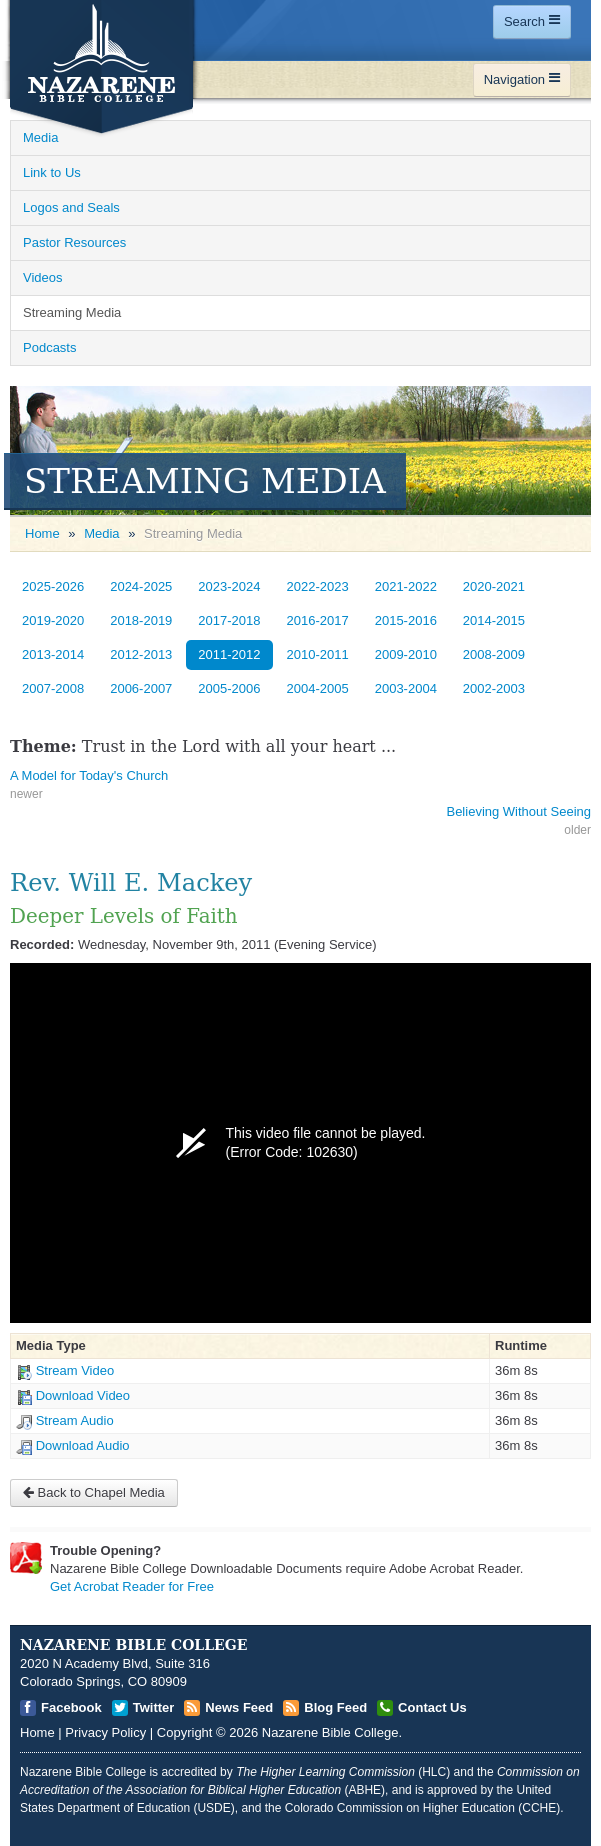 The width and height of the screenshot is (601, 1846). What do you see at coordinates (406, 620) in the screenshot?
I see `2015-2016` at bounding box center [406, 620].